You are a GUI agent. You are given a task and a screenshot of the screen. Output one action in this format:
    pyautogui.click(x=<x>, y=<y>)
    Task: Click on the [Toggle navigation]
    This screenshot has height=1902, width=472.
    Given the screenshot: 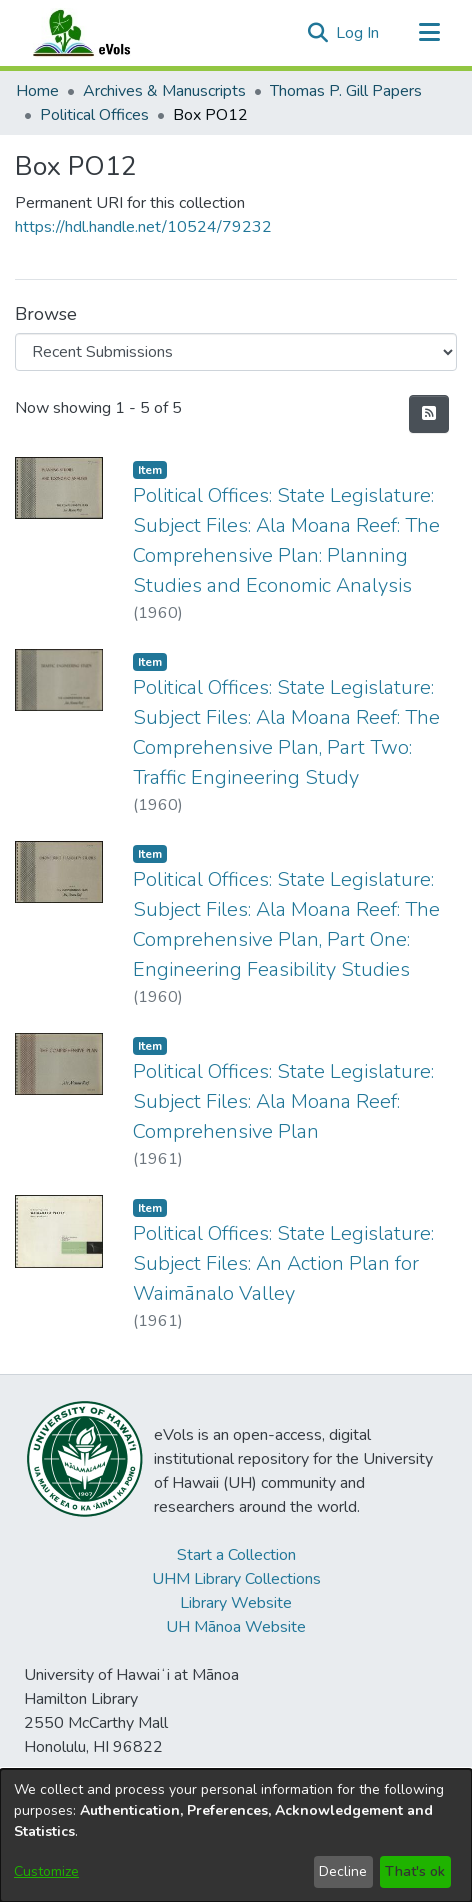 What is the action you would take?
    pyautogui.click(x=429, y=33)
    